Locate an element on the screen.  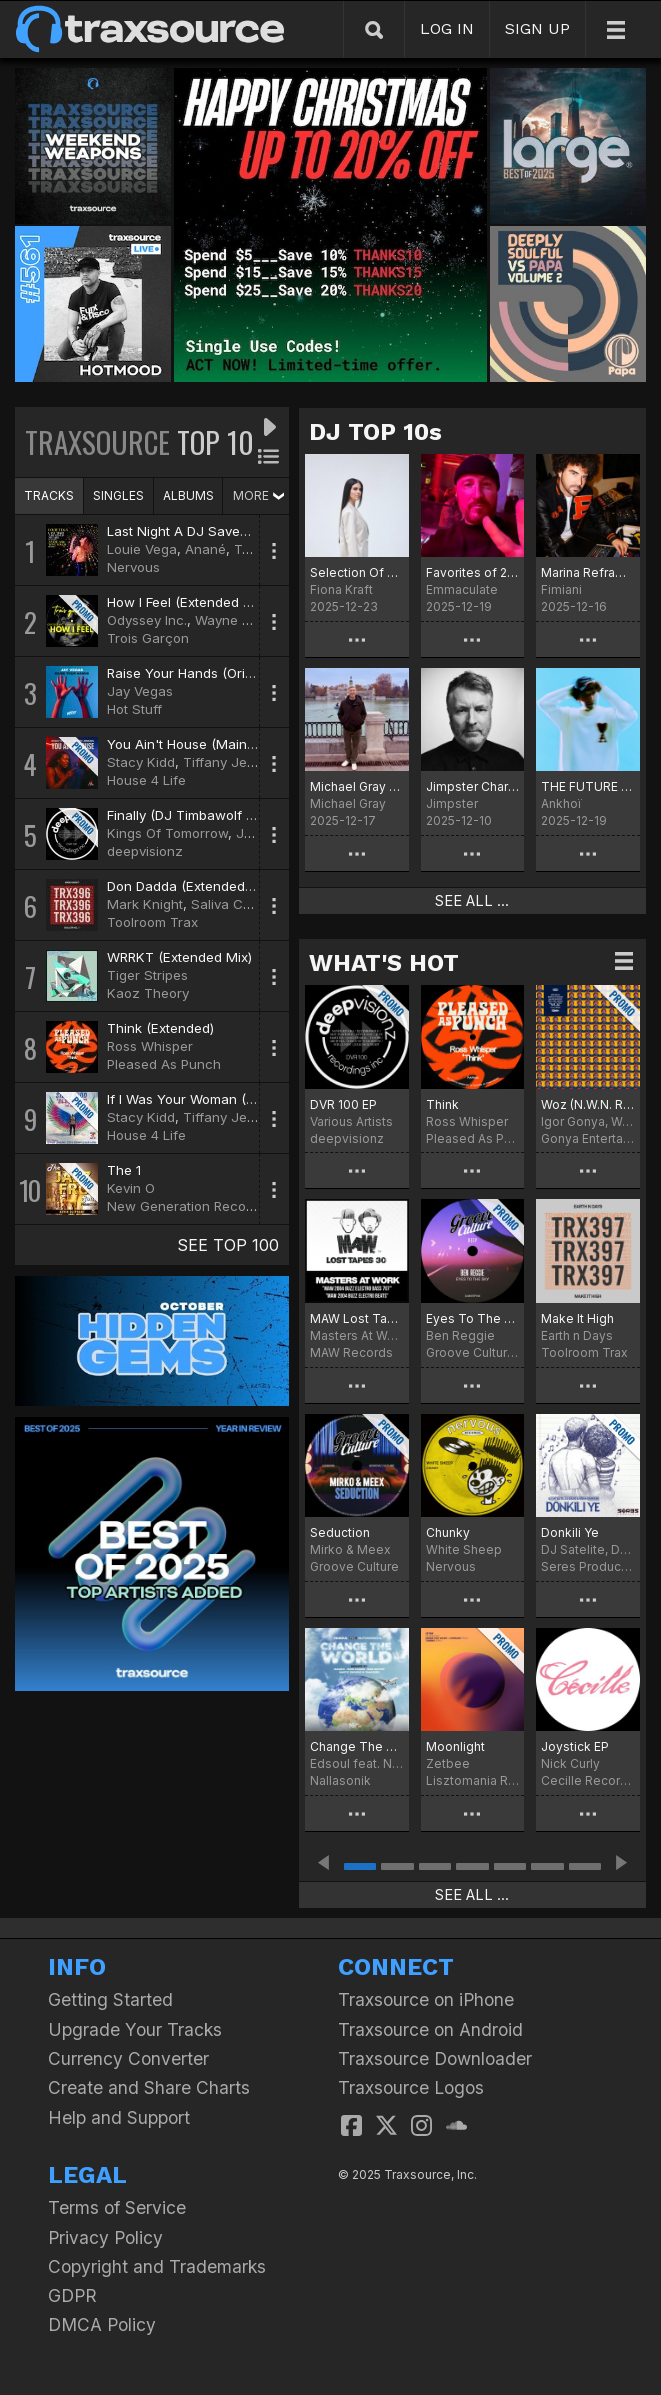
Change The World Remixes is located at coordinates (357, 1746).